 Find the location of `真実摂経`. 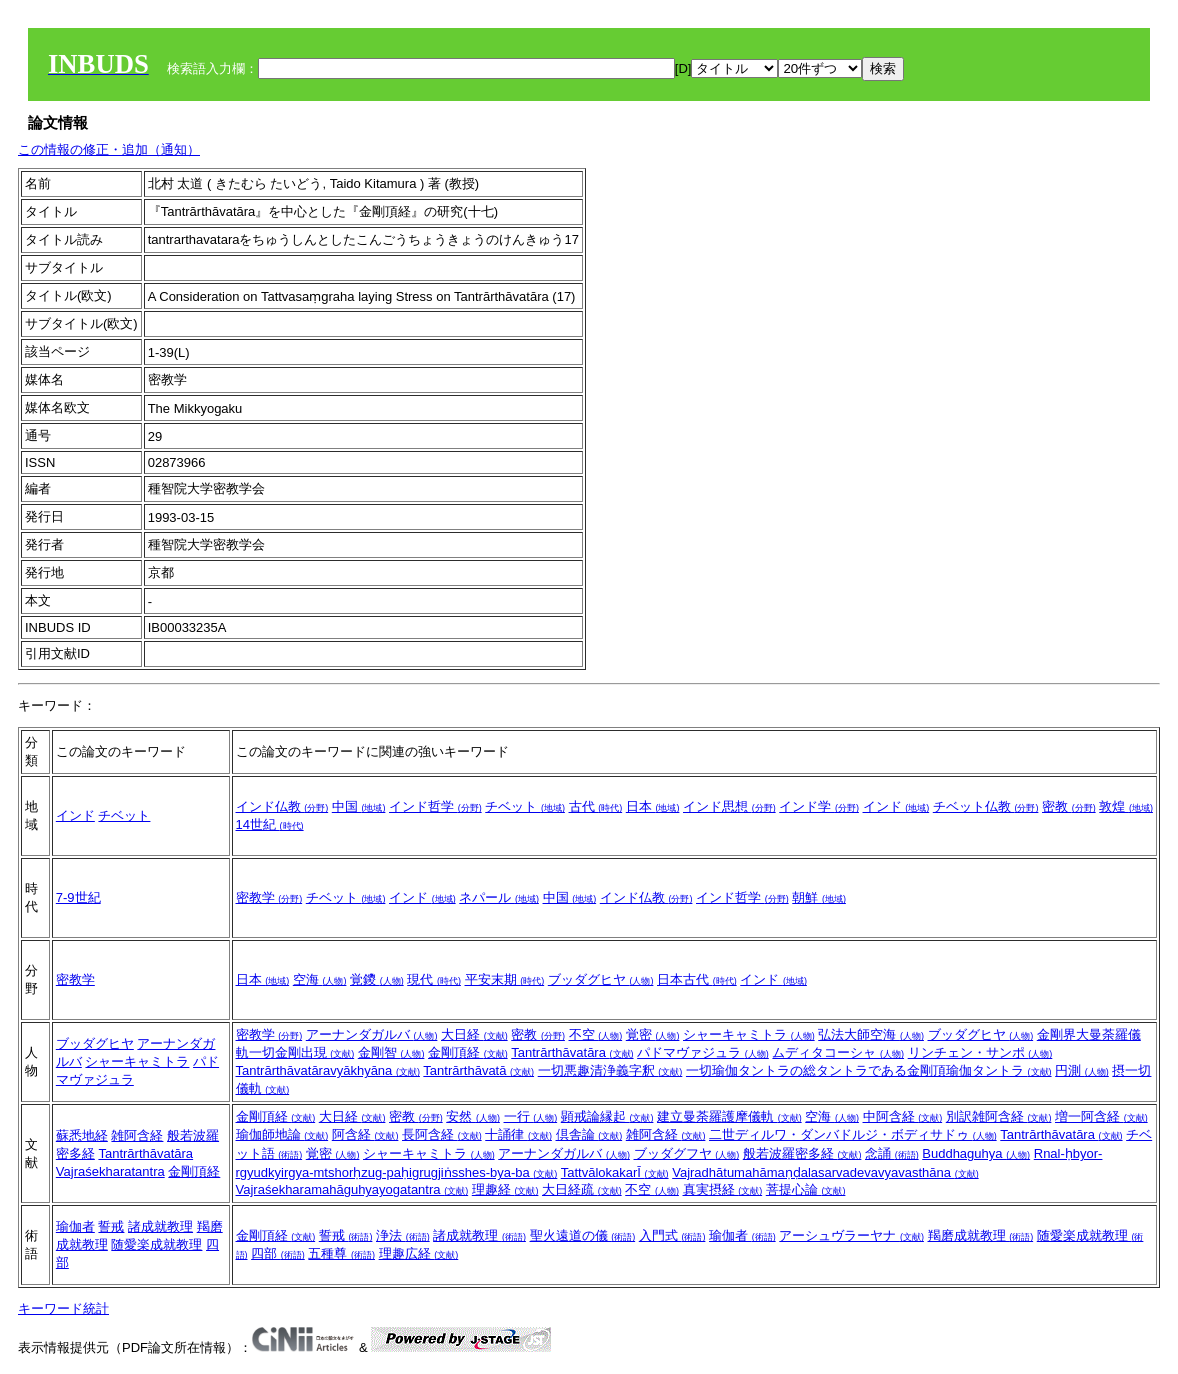

真実摂経 is located at coordinates (723, 1189).